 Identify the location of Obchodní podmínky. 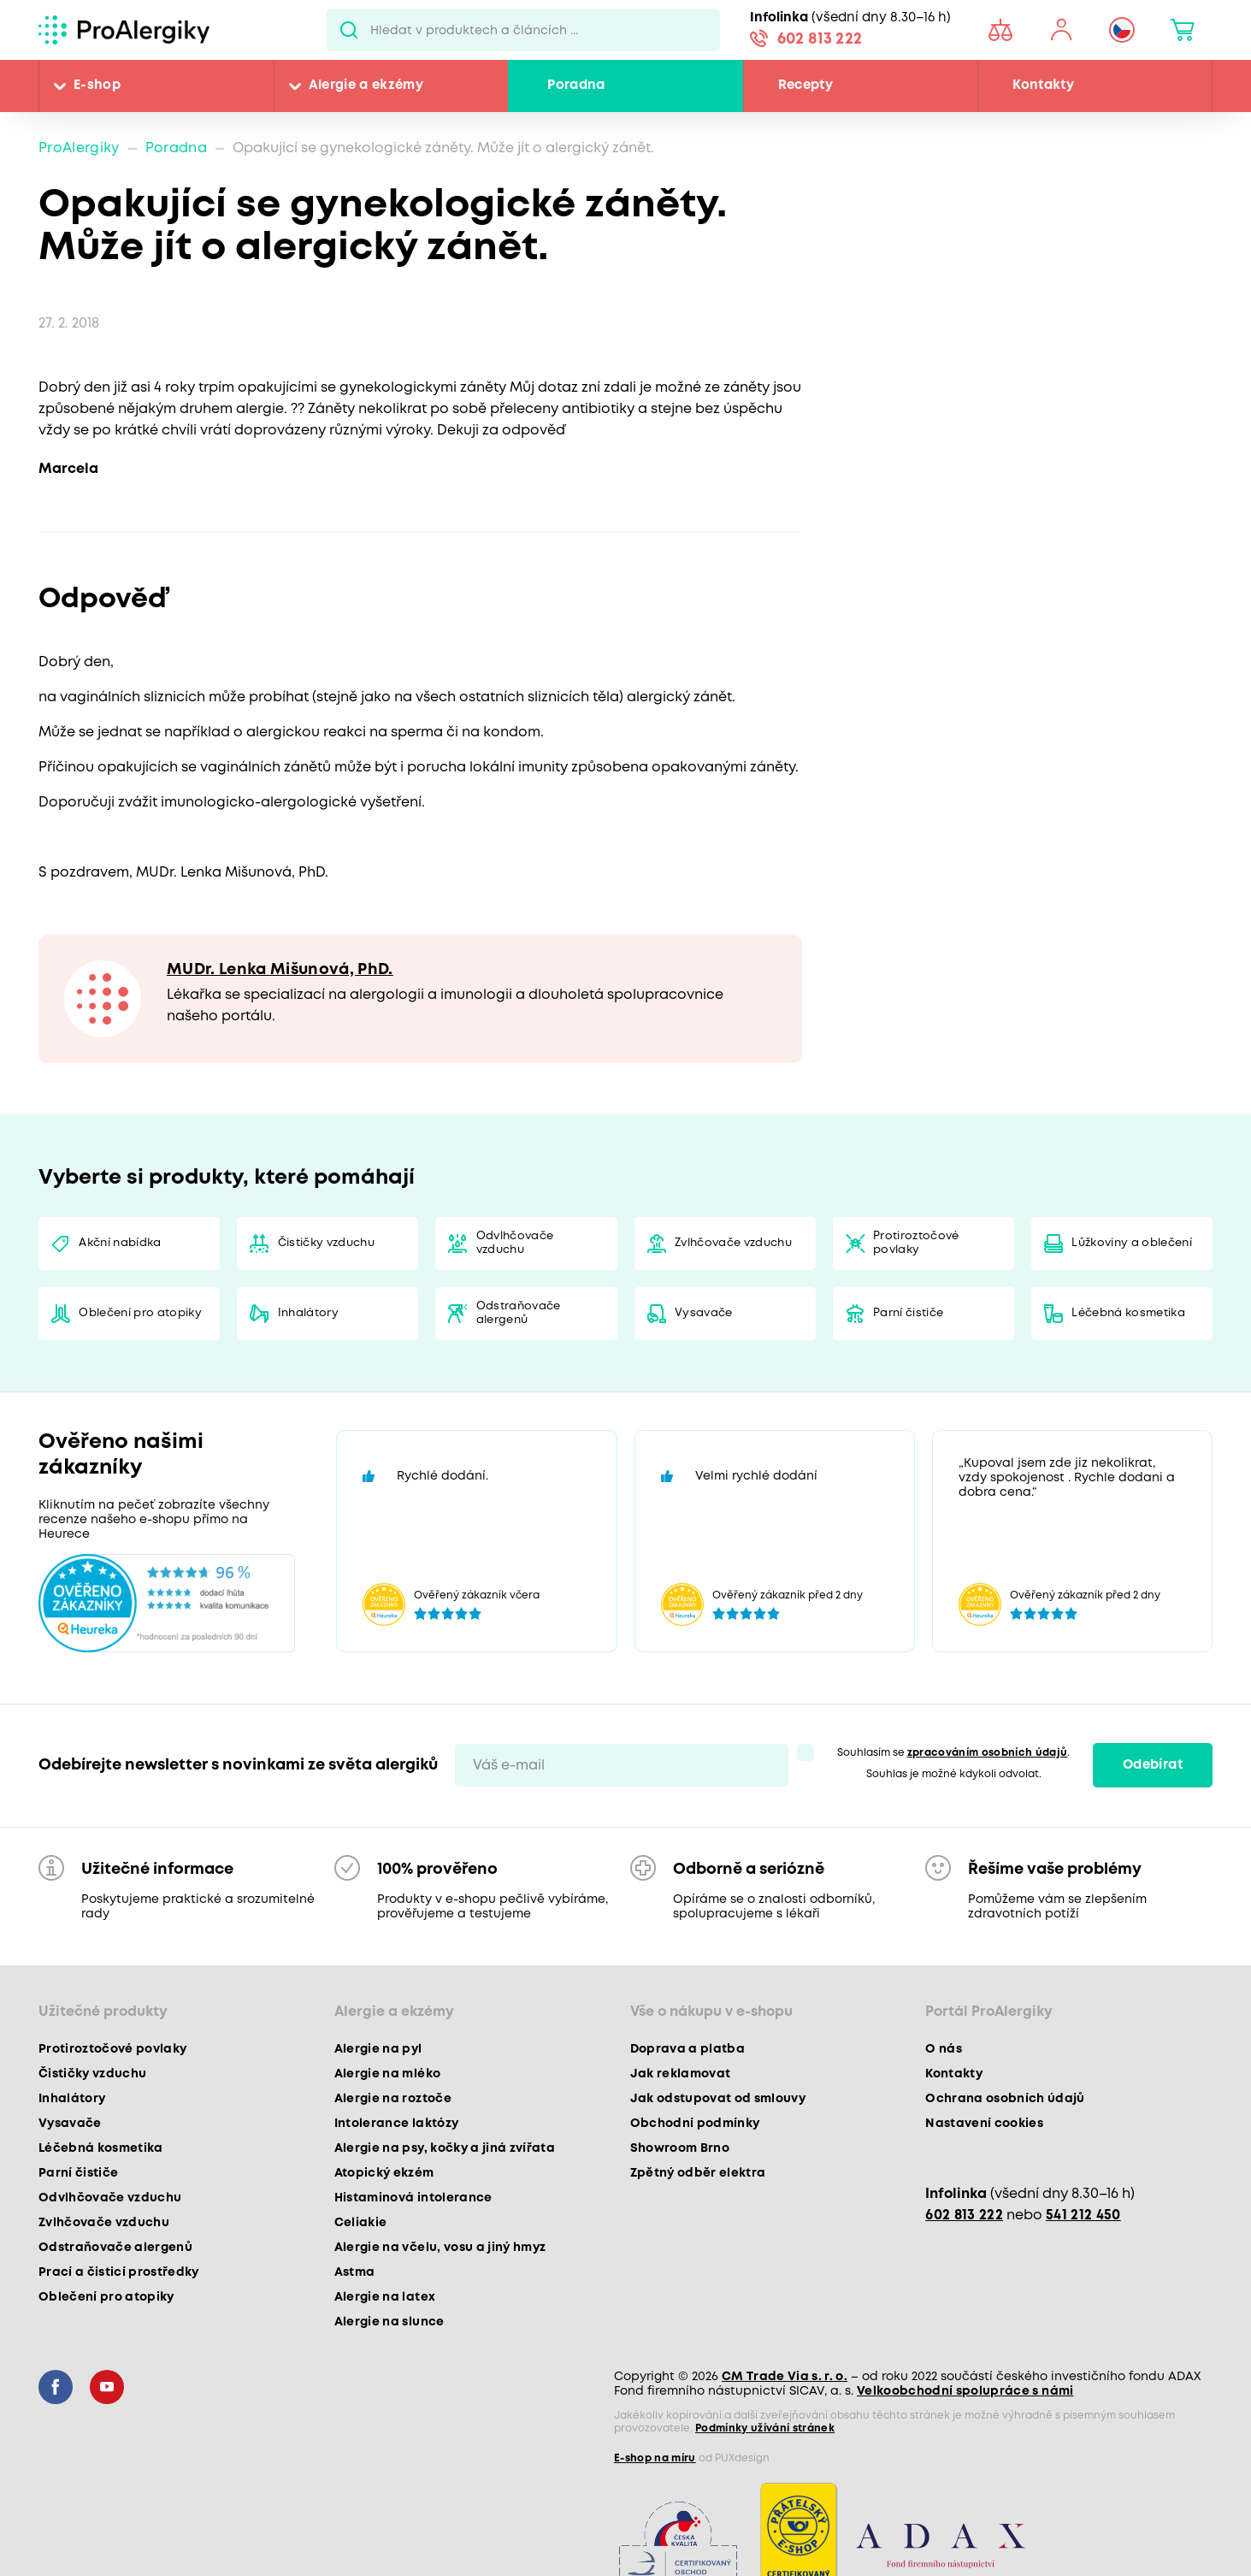
(695, 2123).